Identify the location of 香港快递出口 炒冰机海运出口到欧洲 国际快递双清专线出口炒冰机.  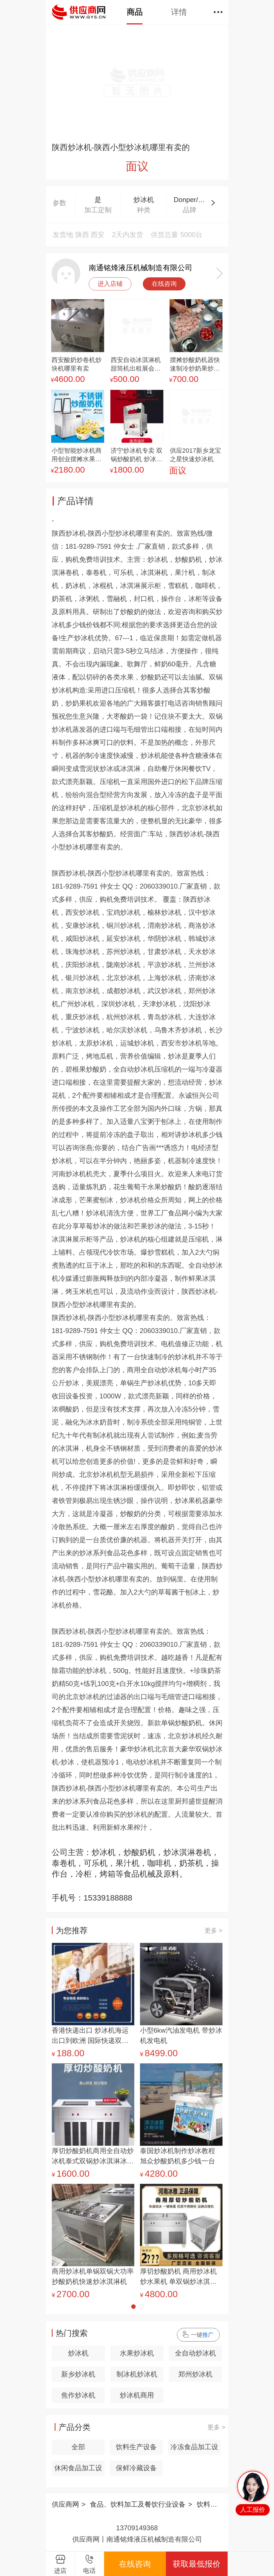
(90, 2036).